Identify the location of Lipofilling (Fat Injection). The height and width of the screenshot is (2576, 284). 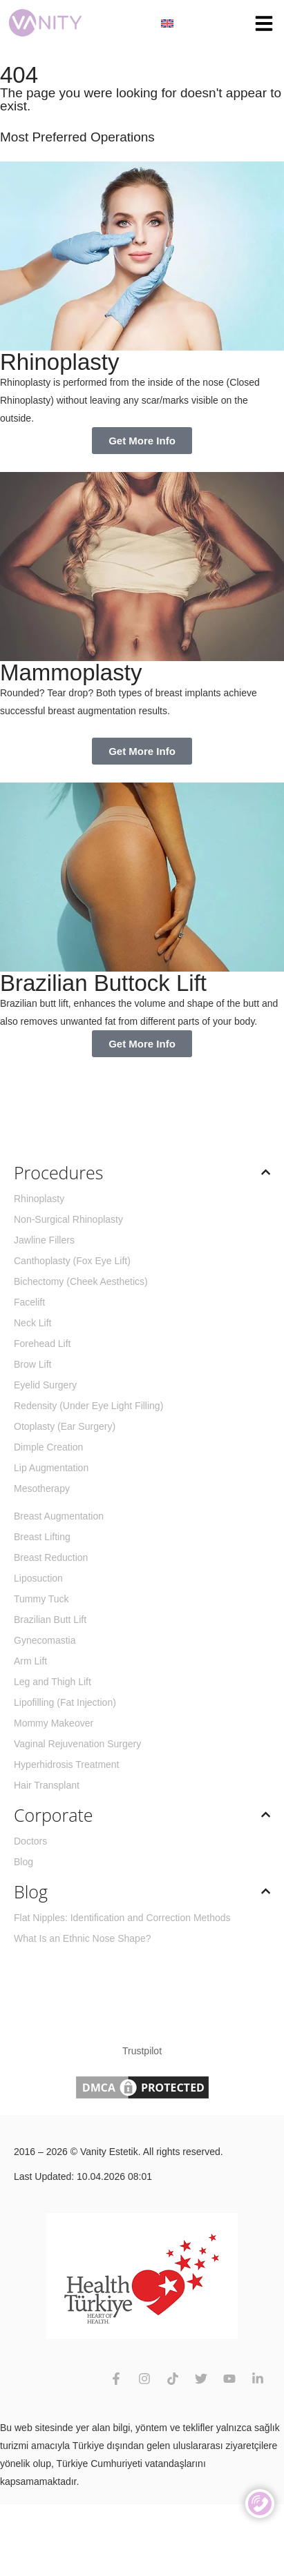
(65, 1702).